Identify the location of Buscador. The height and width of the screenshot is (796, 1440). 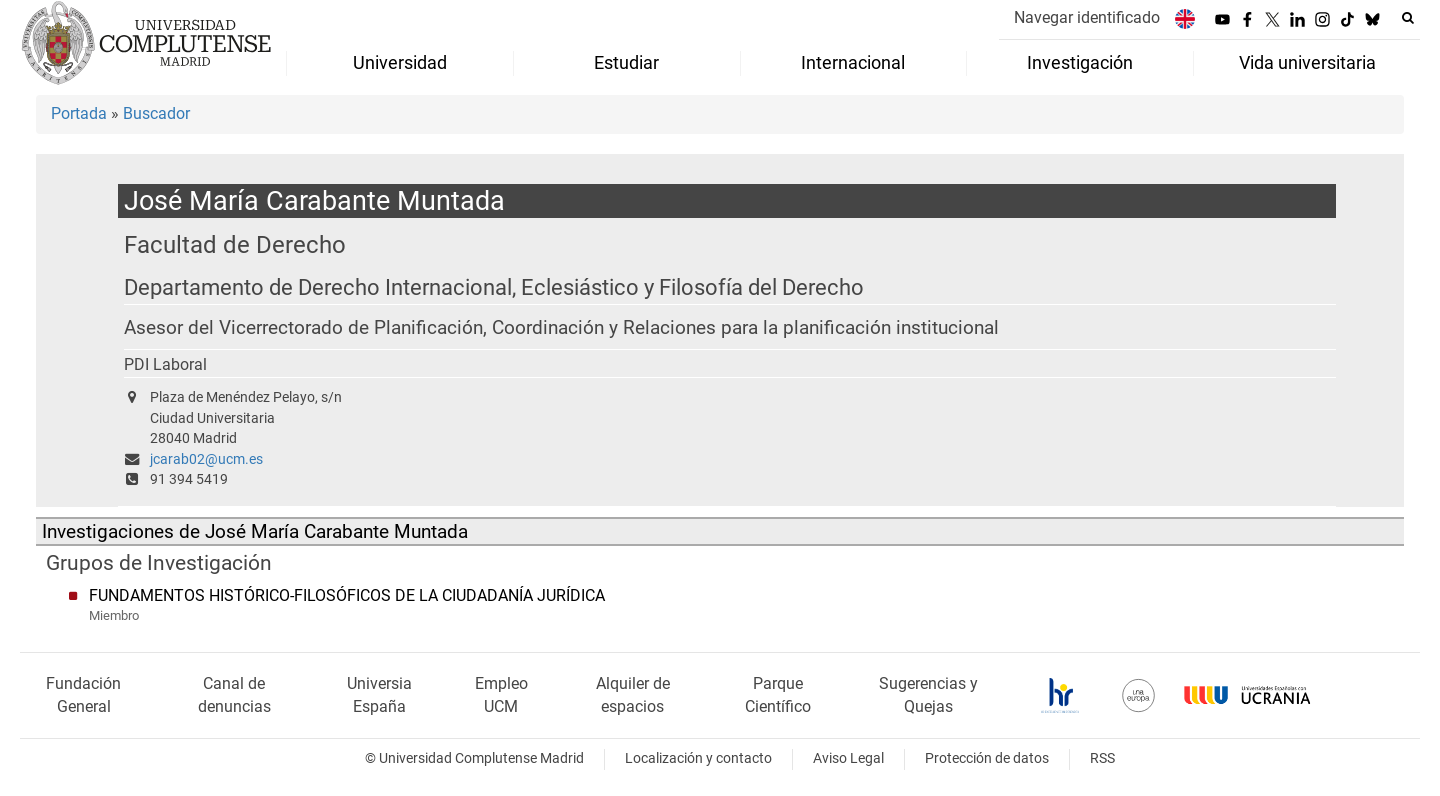
(156, 113).